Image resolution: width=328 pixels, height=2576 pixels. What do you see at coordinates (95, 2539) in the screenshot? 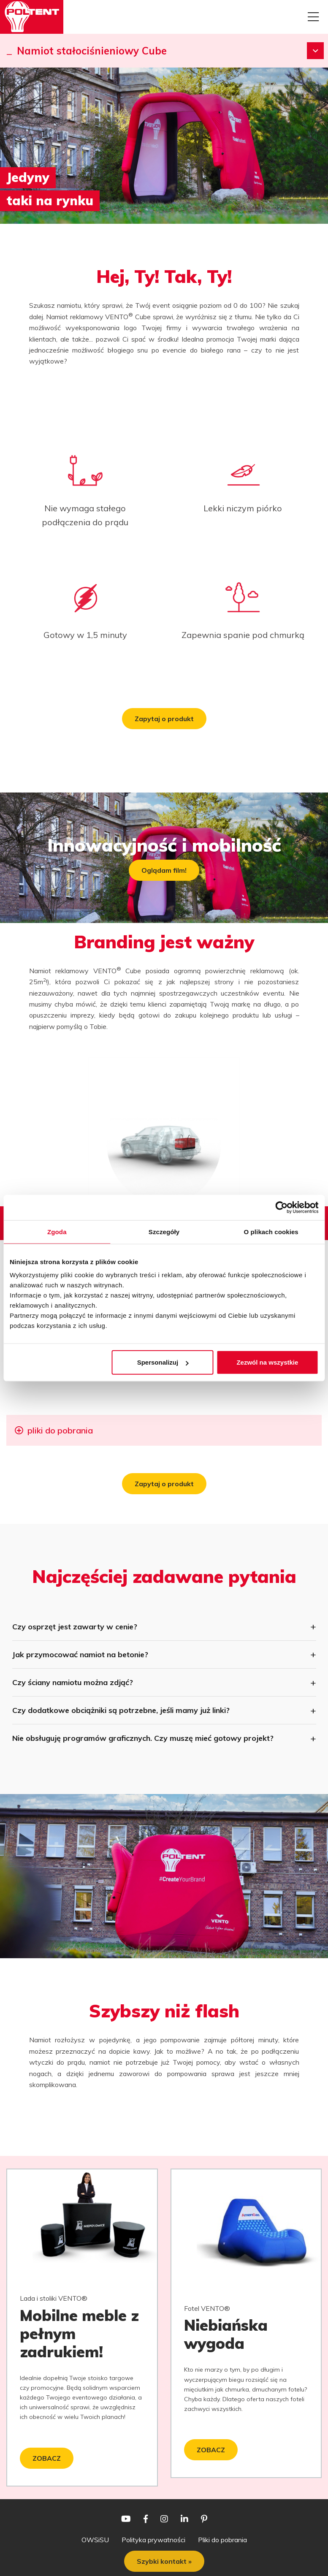
I see `OWSiSU` at bounding box center [95, 2539].